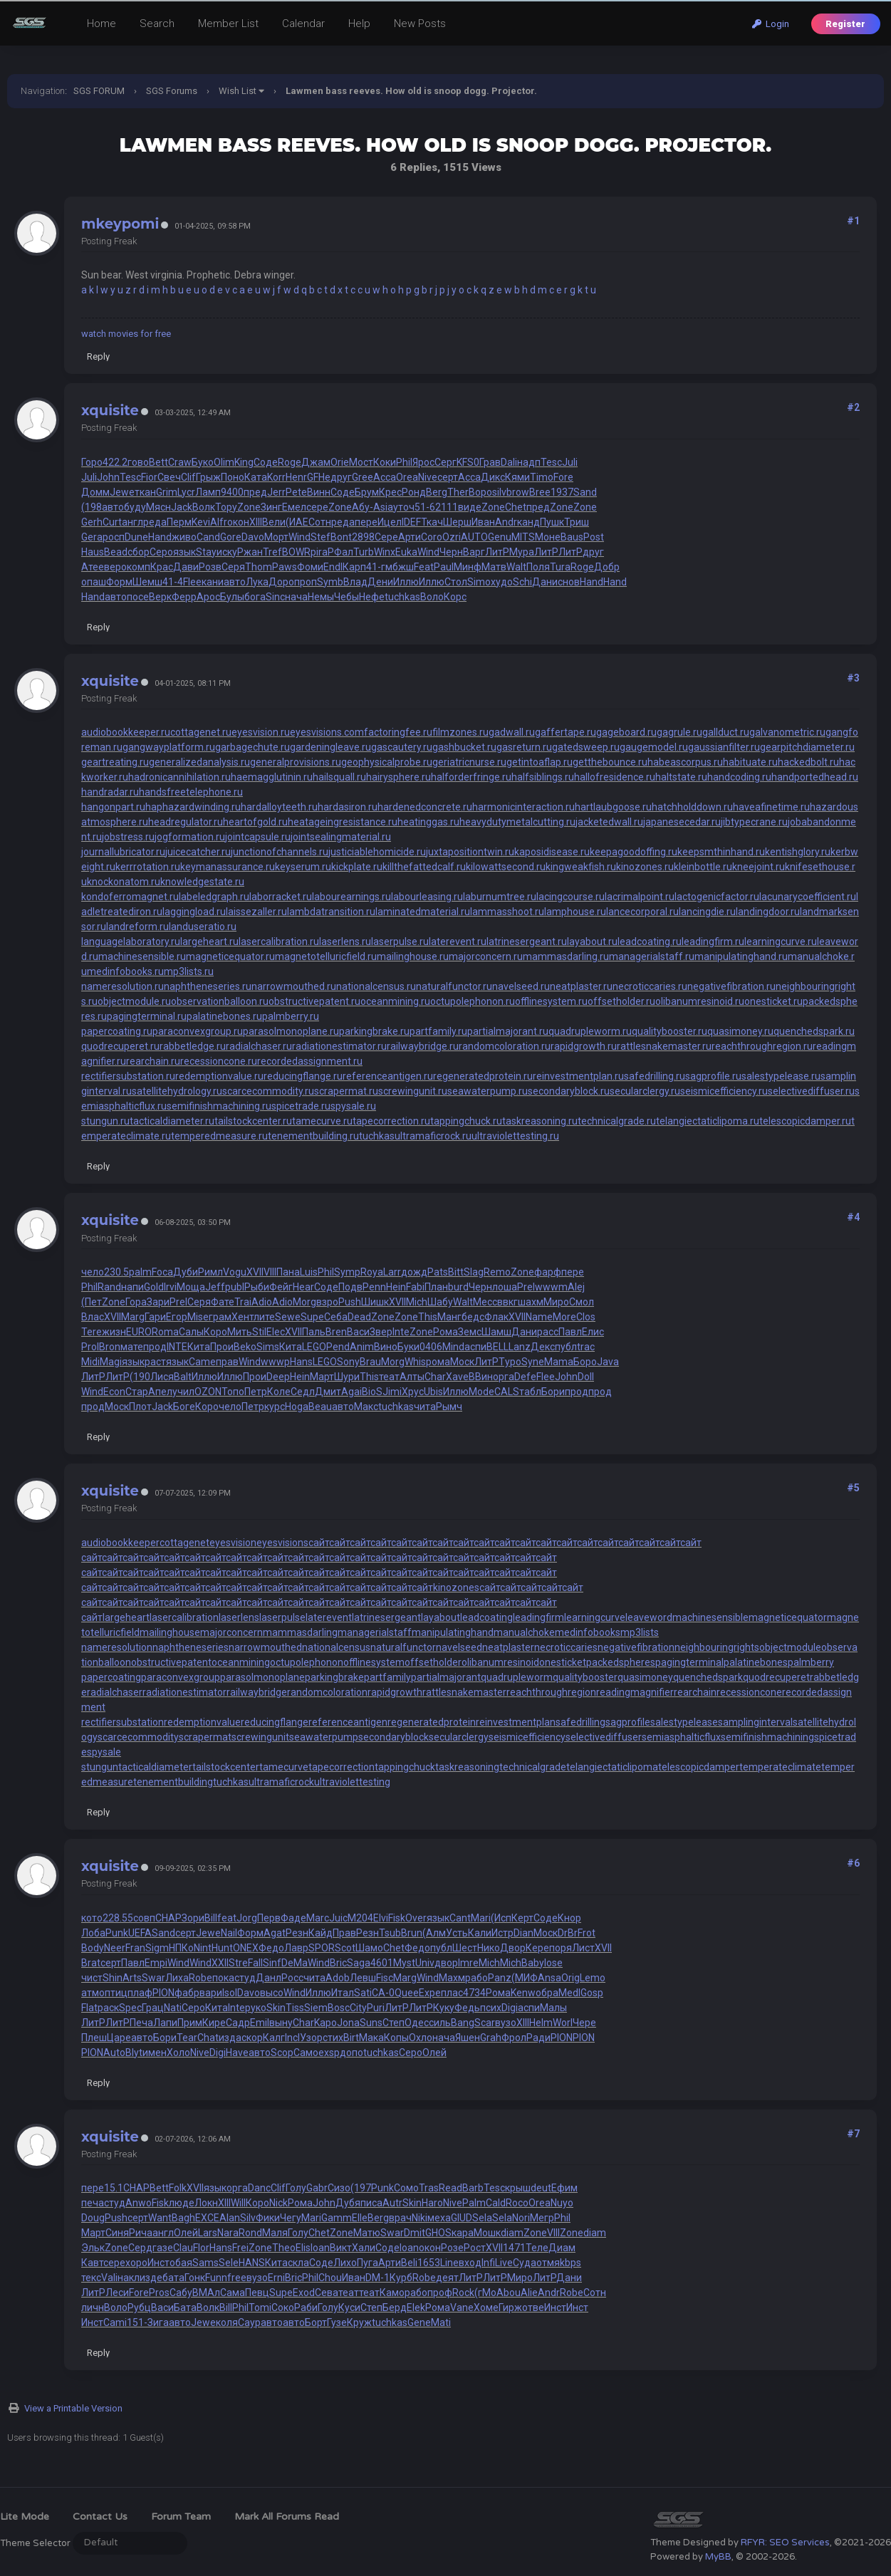  I want to click on Winx, so click(384, 552).